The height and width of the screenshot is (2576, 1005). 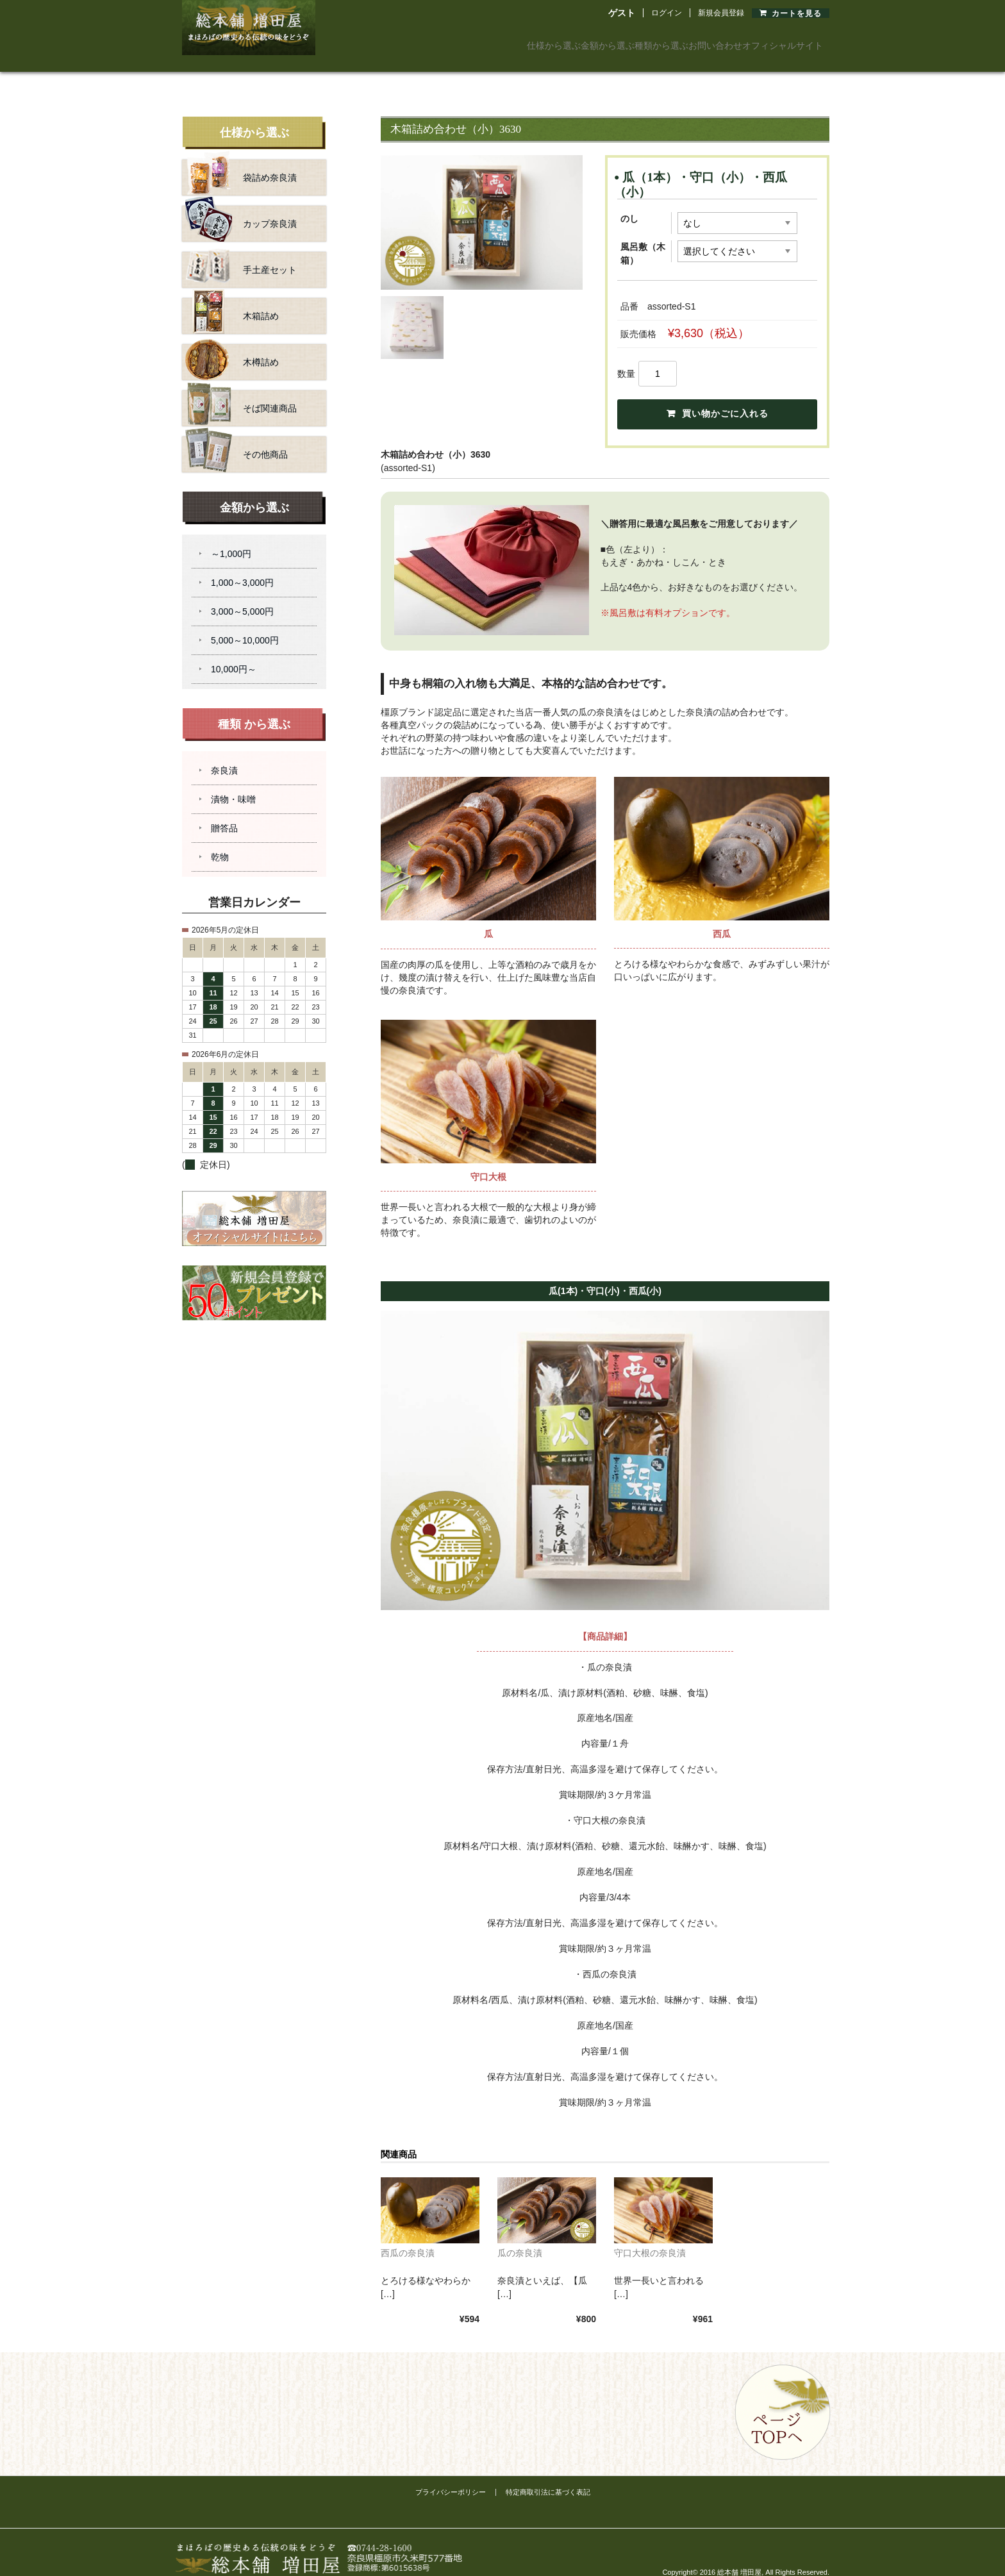 What do you see at coordinates (506, 41) in the screenshot?
I see `金額から選ぶ` at bounding box center [506, 41].